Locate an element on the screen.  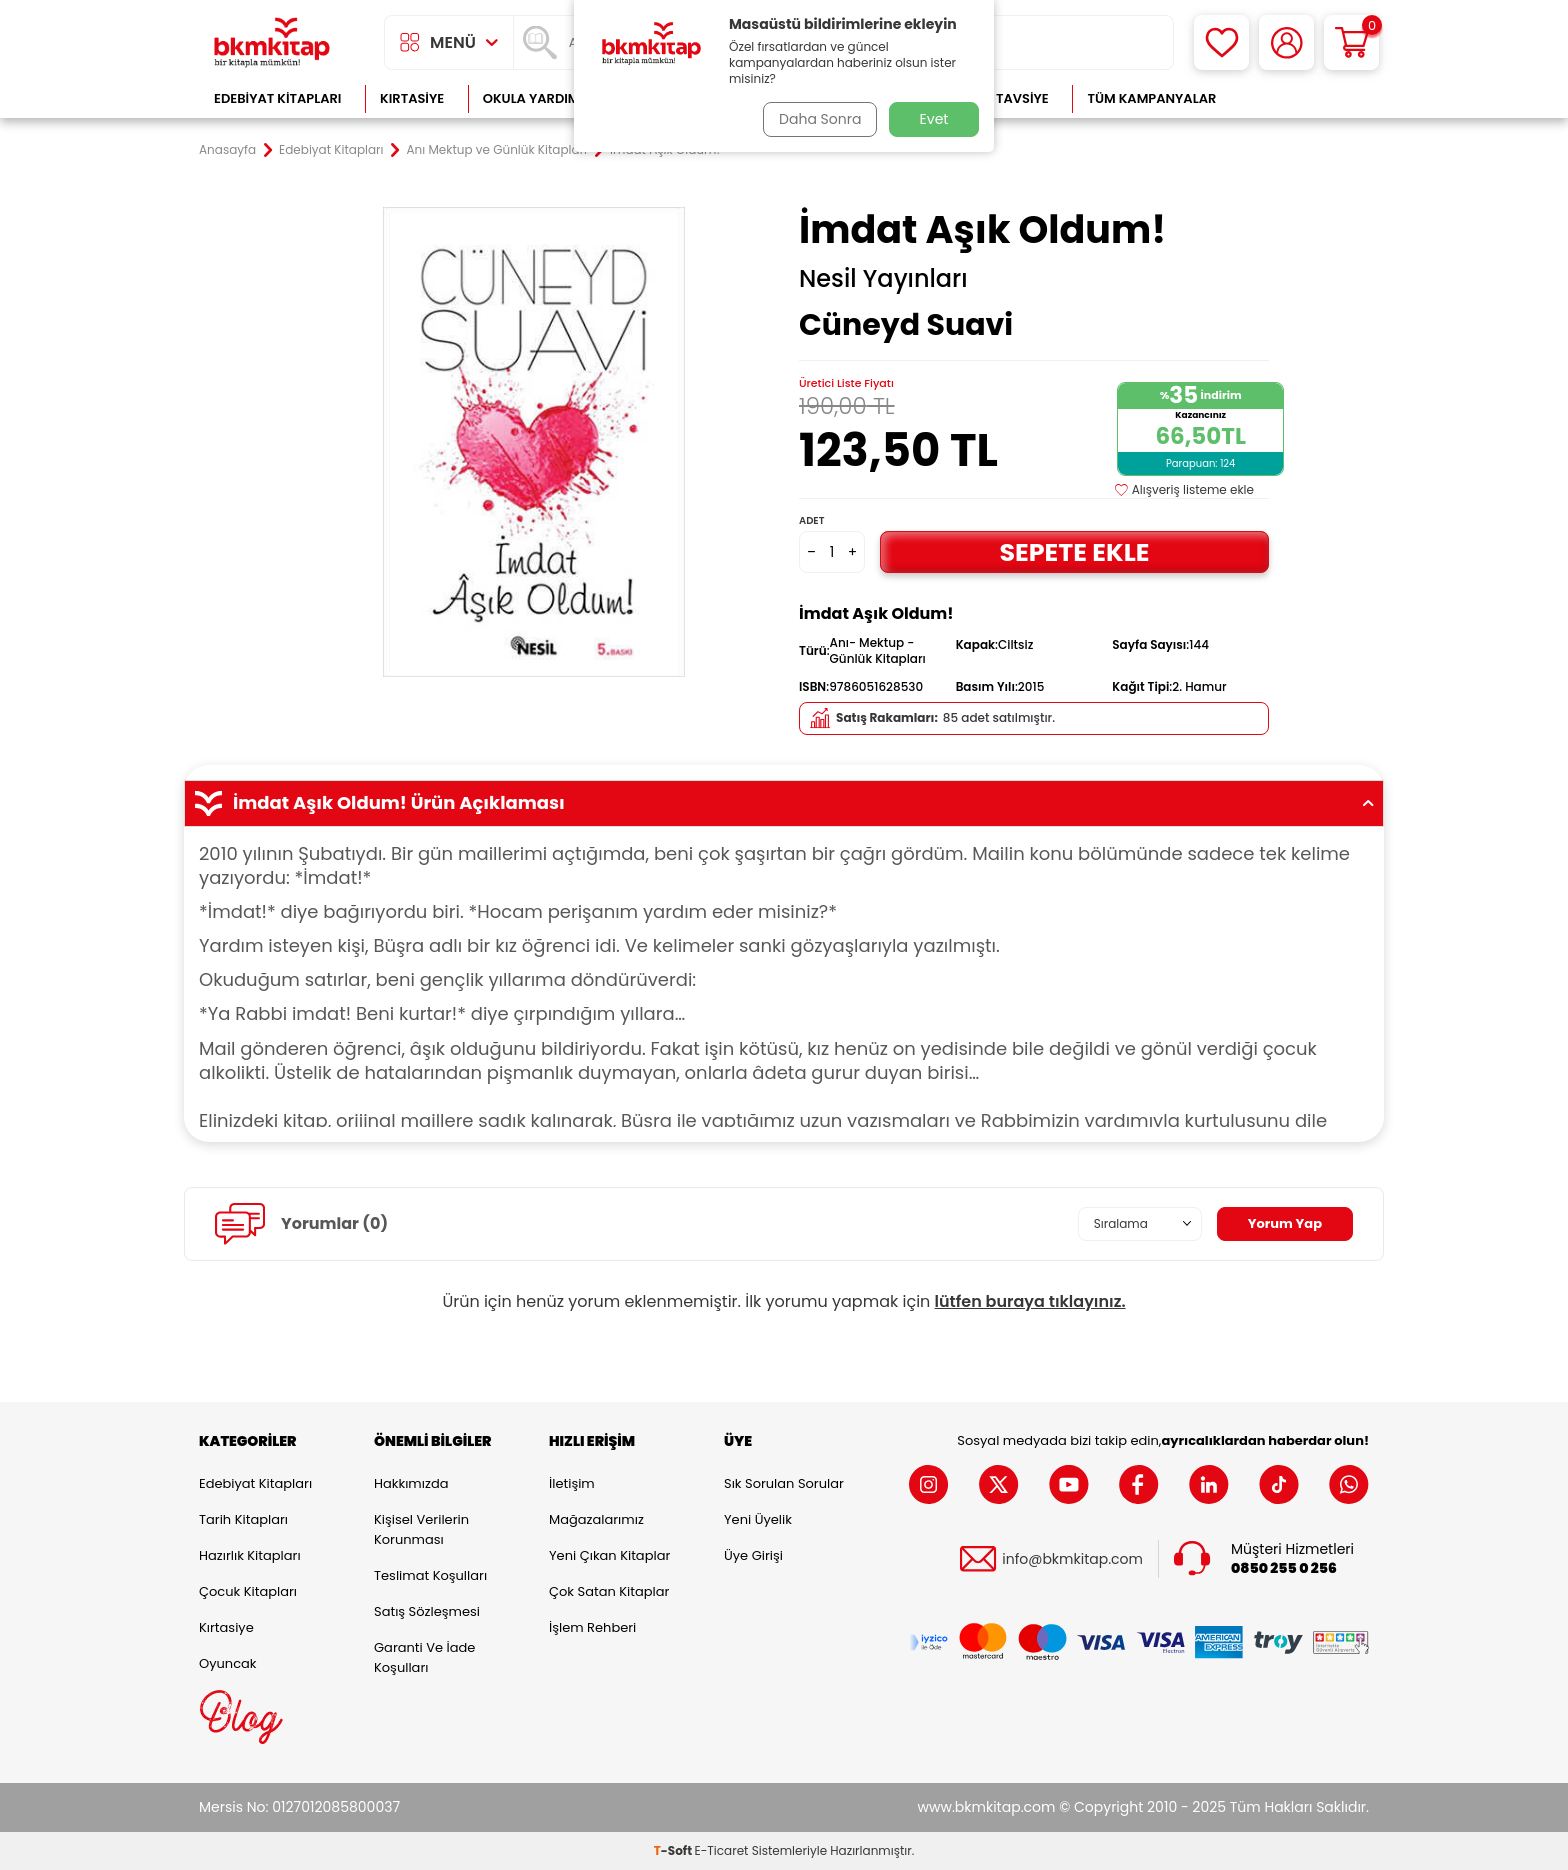
Çocuk Kitapları is located at coordinates (248, 1591).